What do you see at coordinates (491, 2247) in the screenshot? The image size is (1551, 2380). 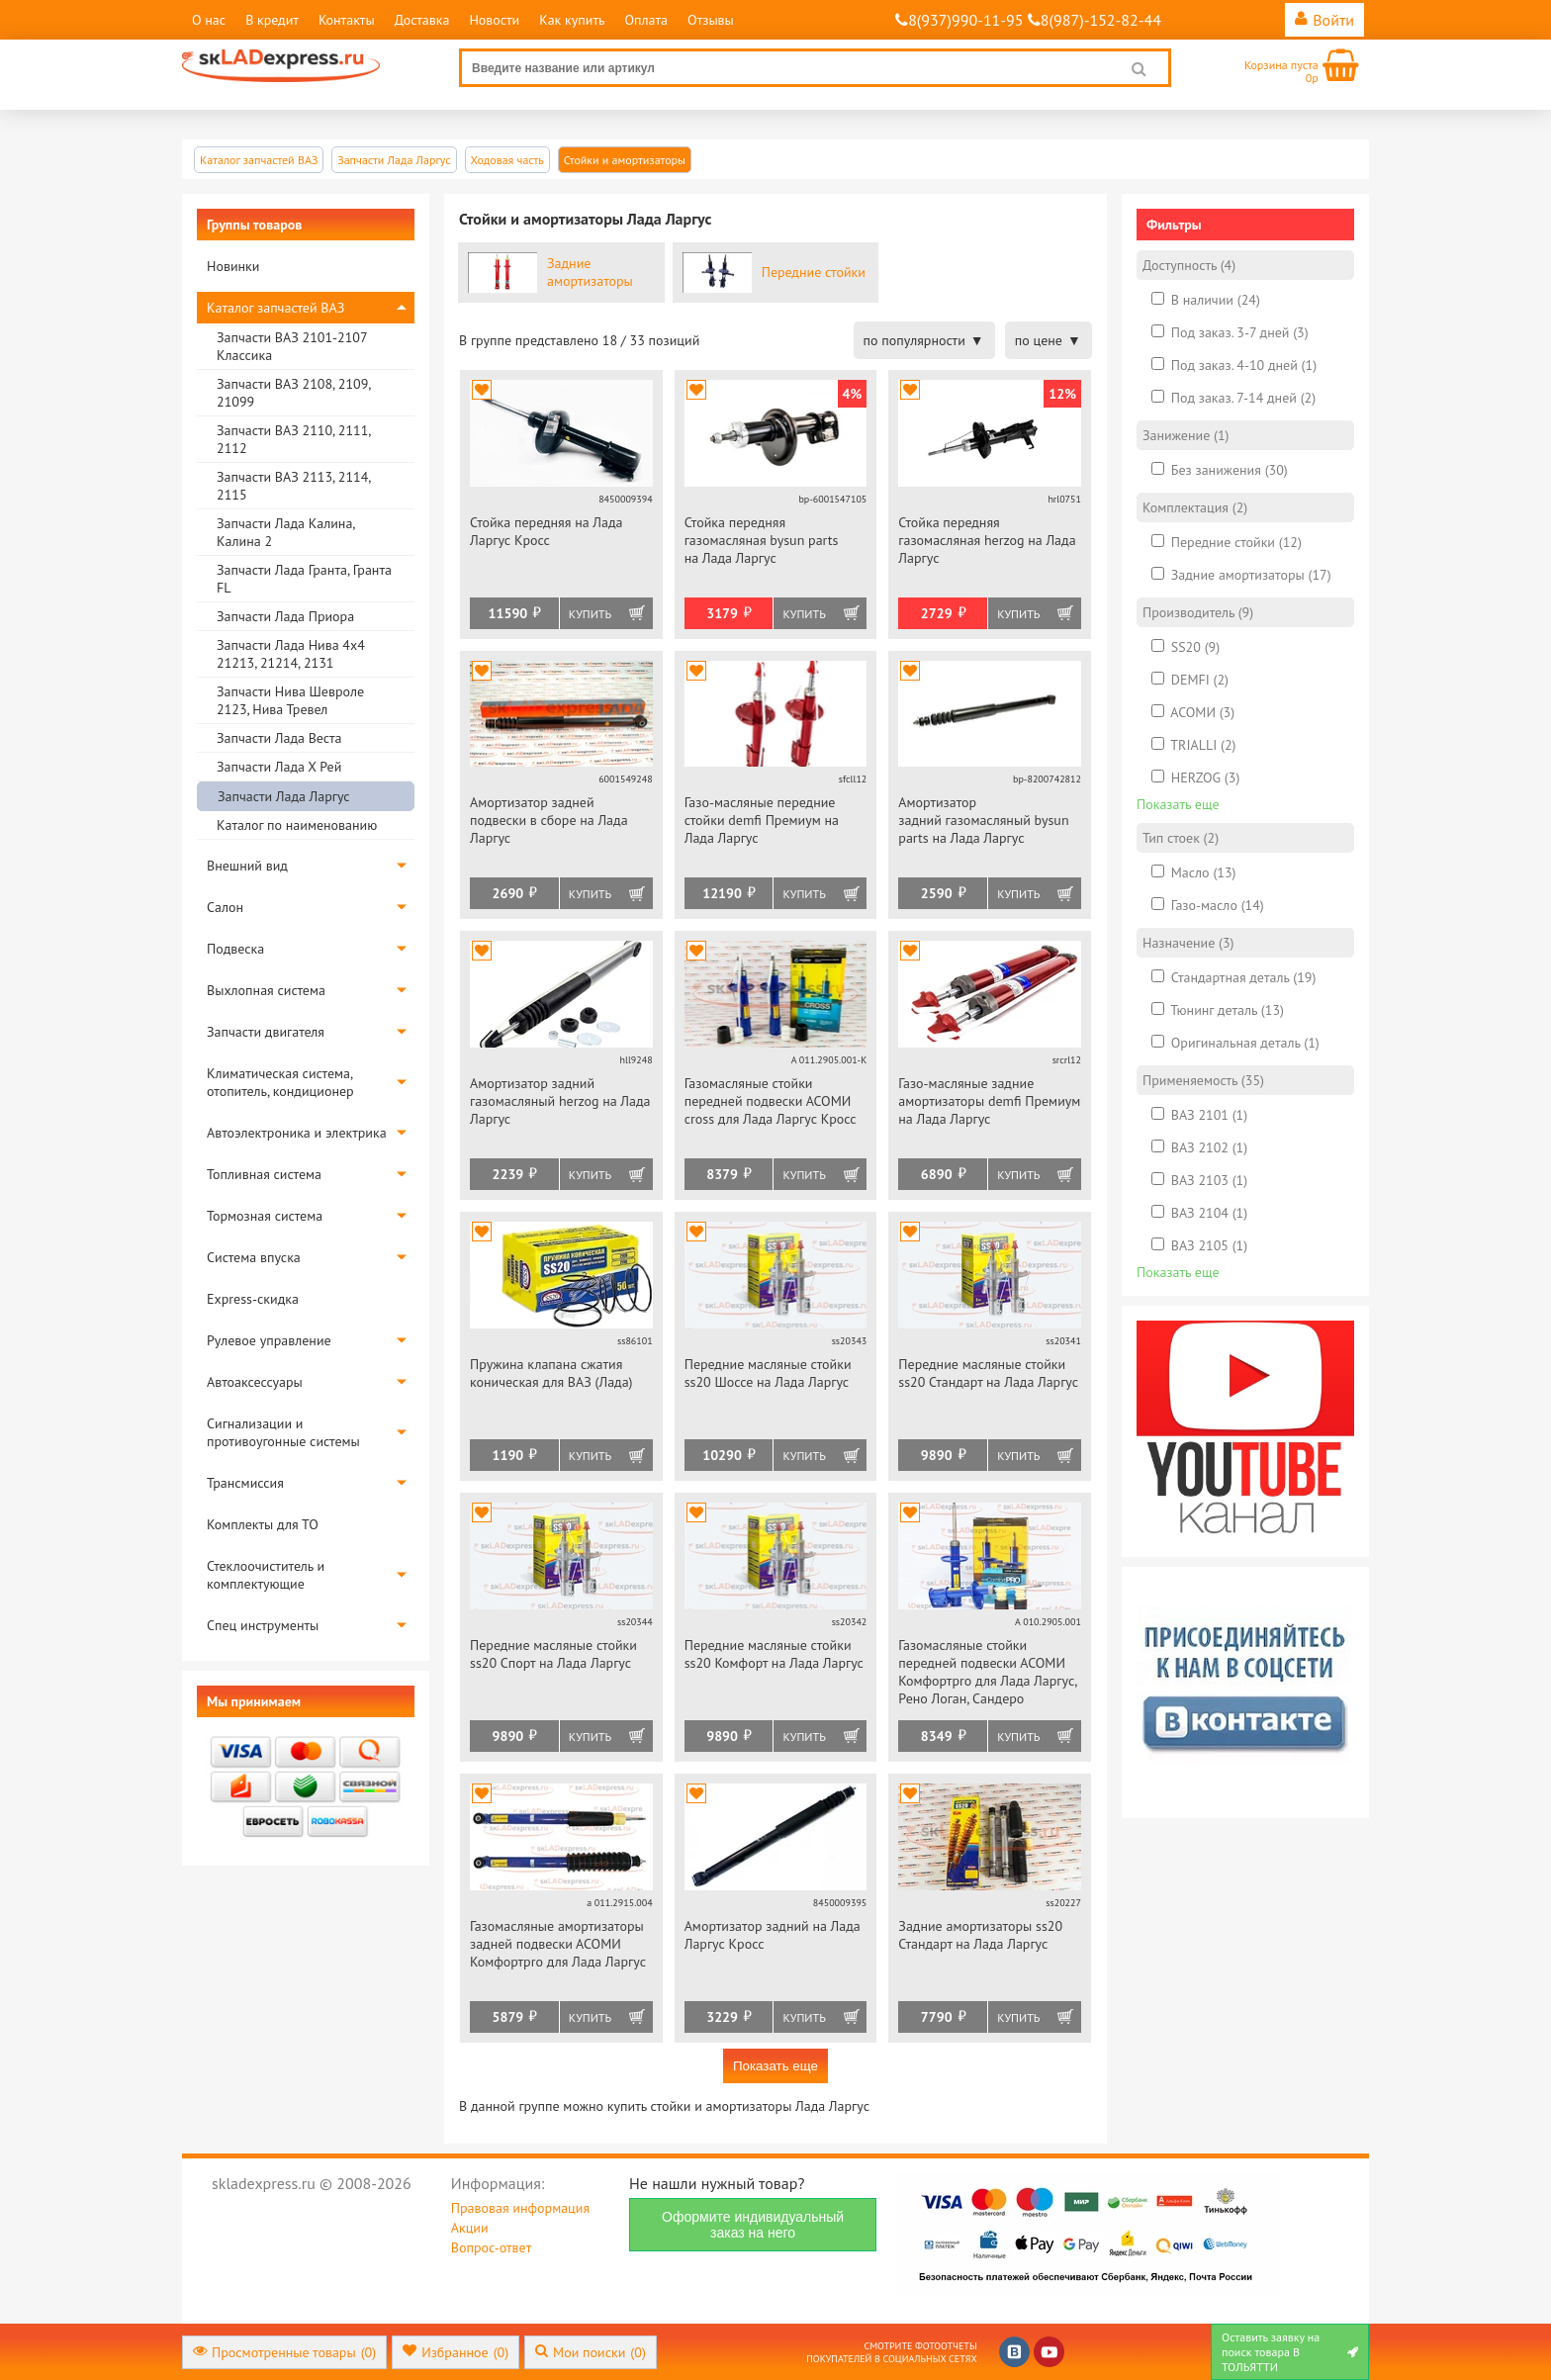 I see `Вопрос-ответ` at bounding box center [491, 2247].